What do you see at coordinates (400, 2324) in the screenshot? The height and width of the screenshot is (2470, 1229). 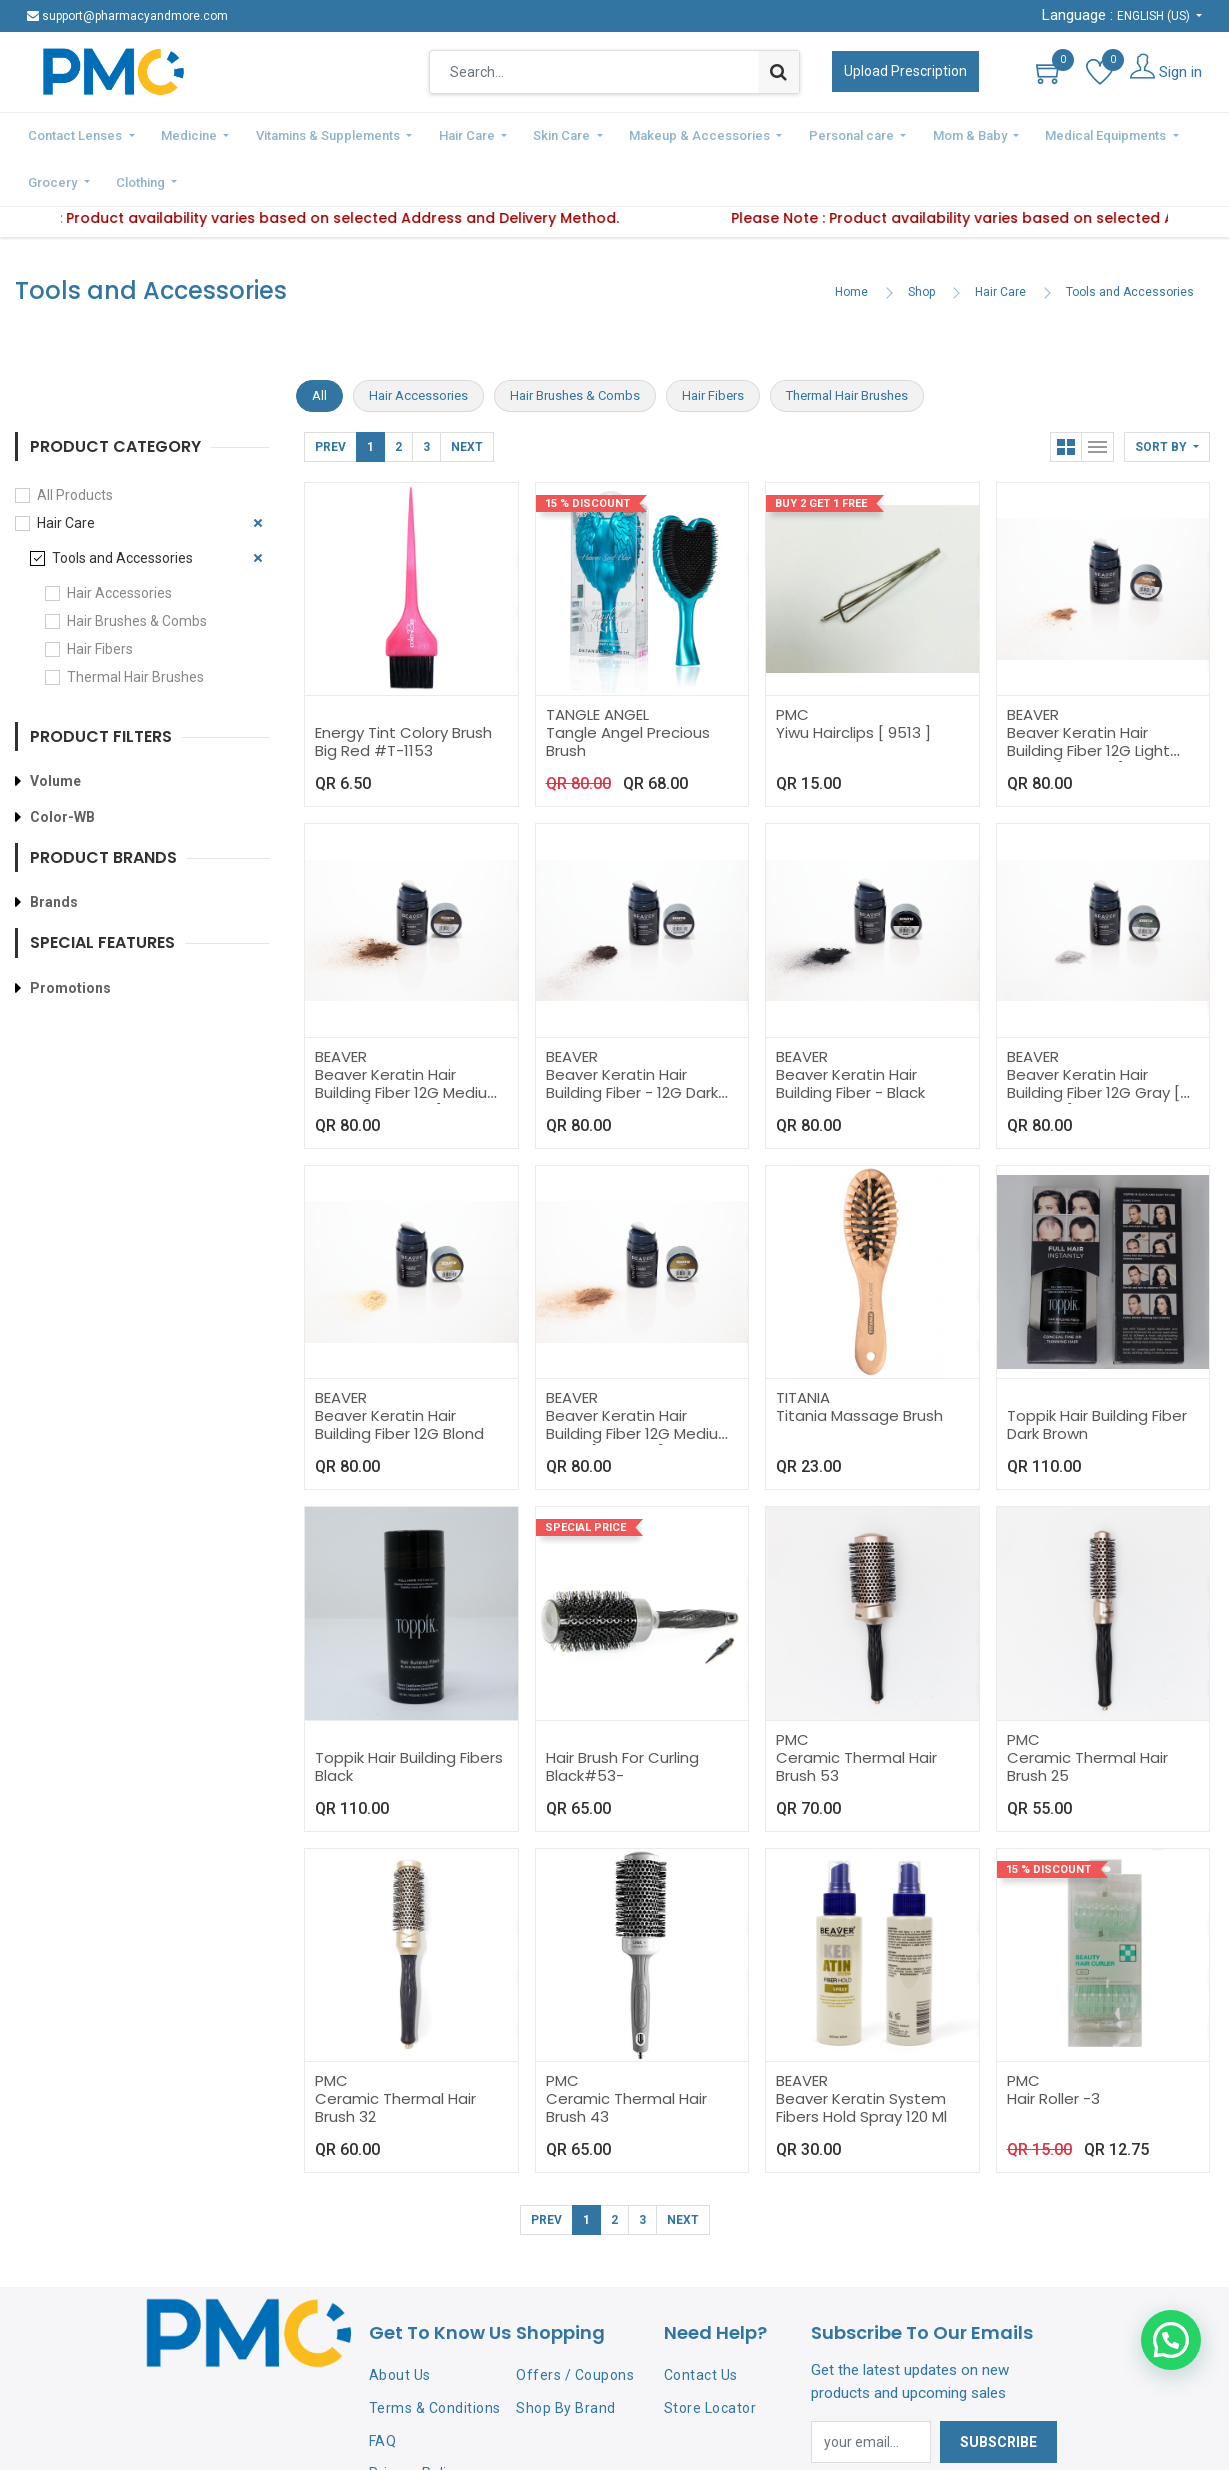 I see `About Us` at bounding box center [400, 2324].